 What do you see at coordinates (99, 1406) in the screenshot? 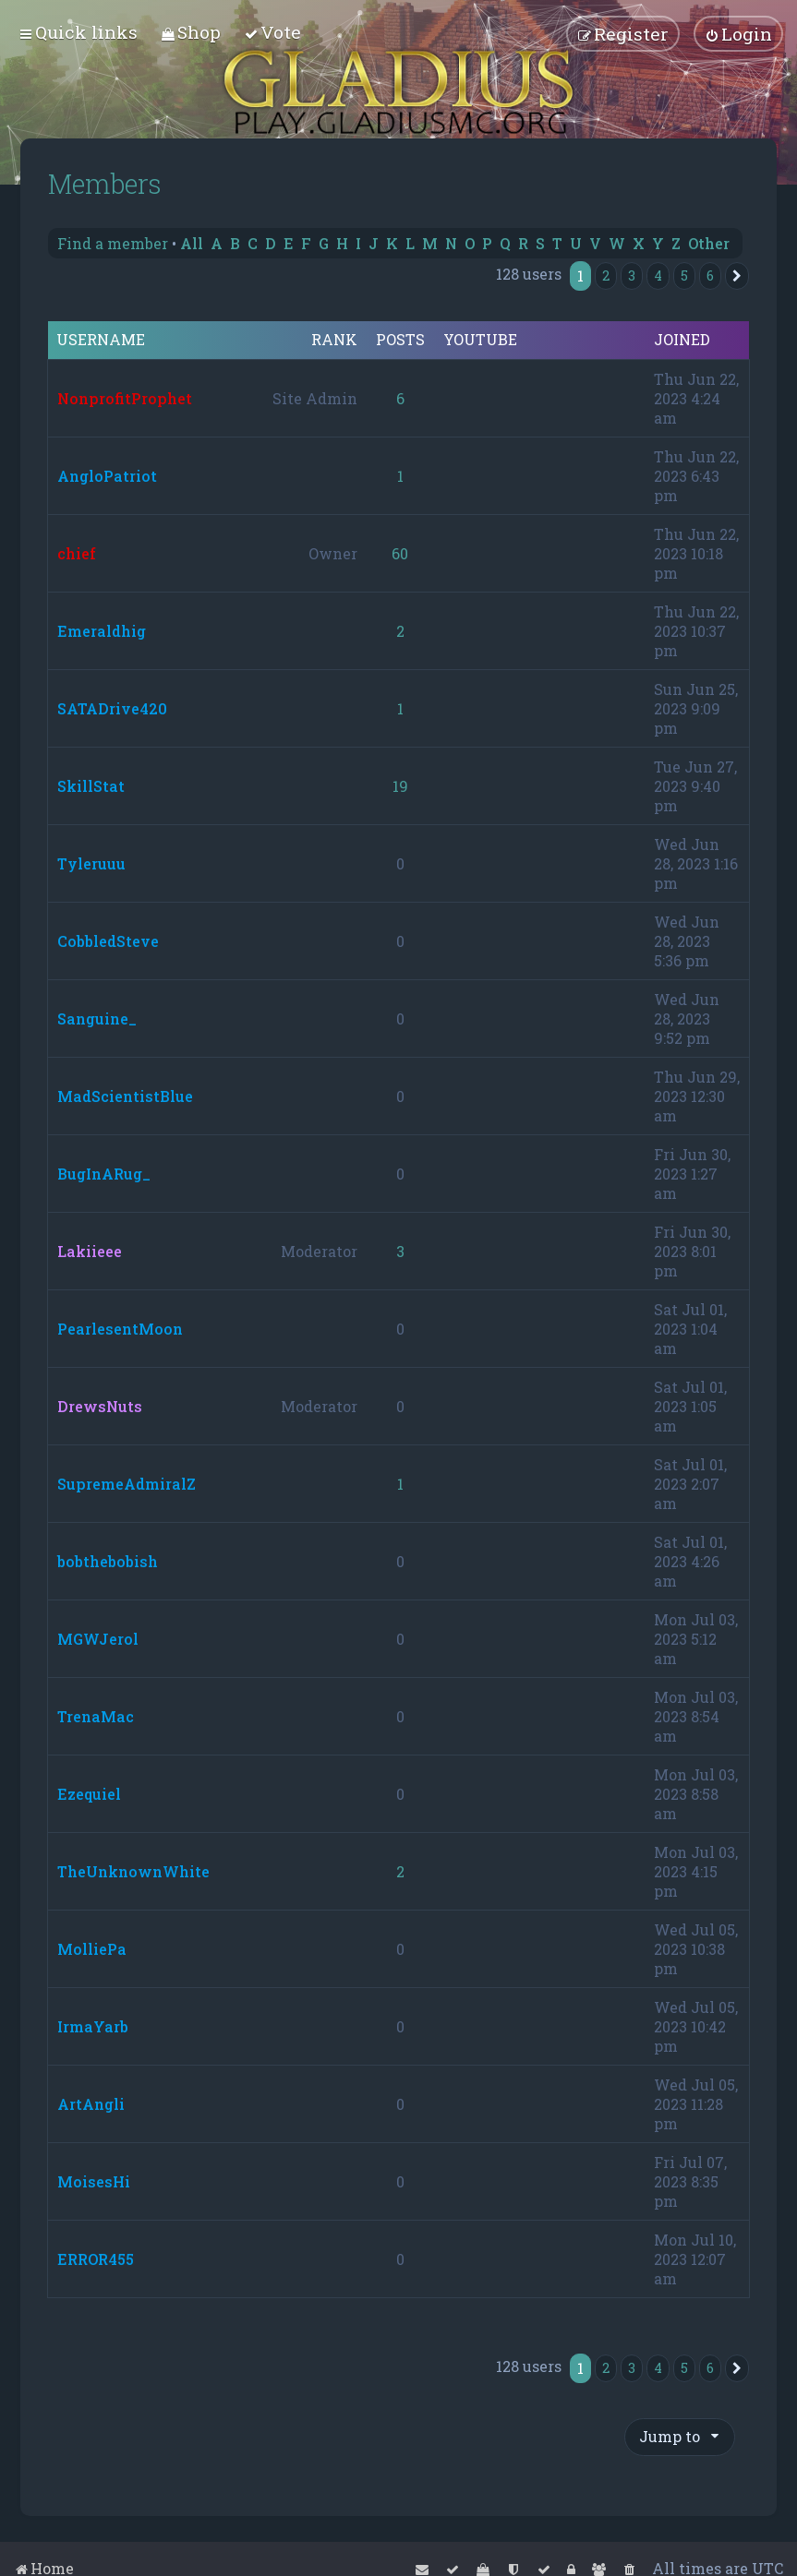
I see `DrewsNuts` at bounding box center [99, 1406].